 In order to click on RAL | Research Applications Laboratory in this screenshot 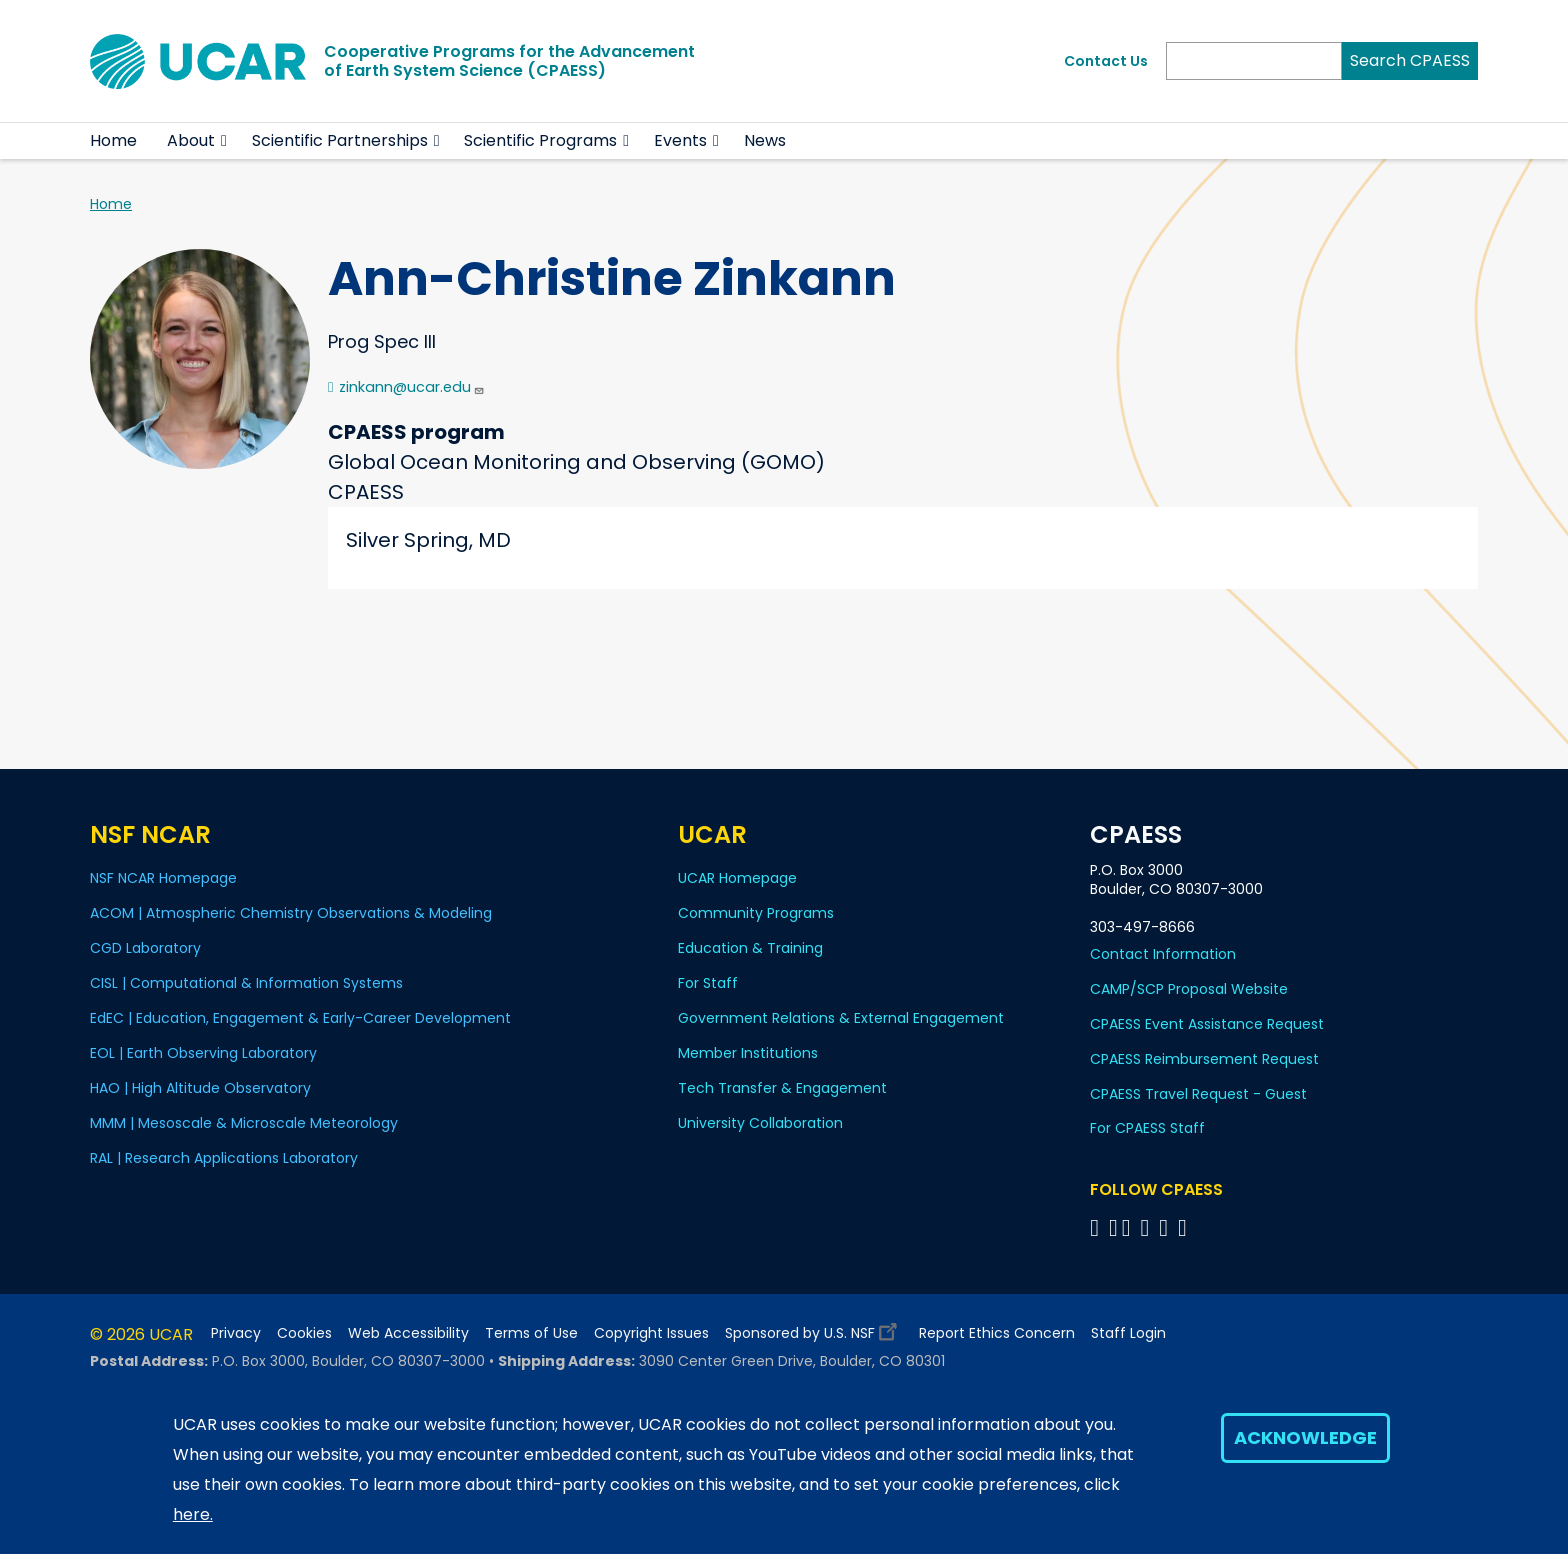, I will do `click(224, 1158)`.